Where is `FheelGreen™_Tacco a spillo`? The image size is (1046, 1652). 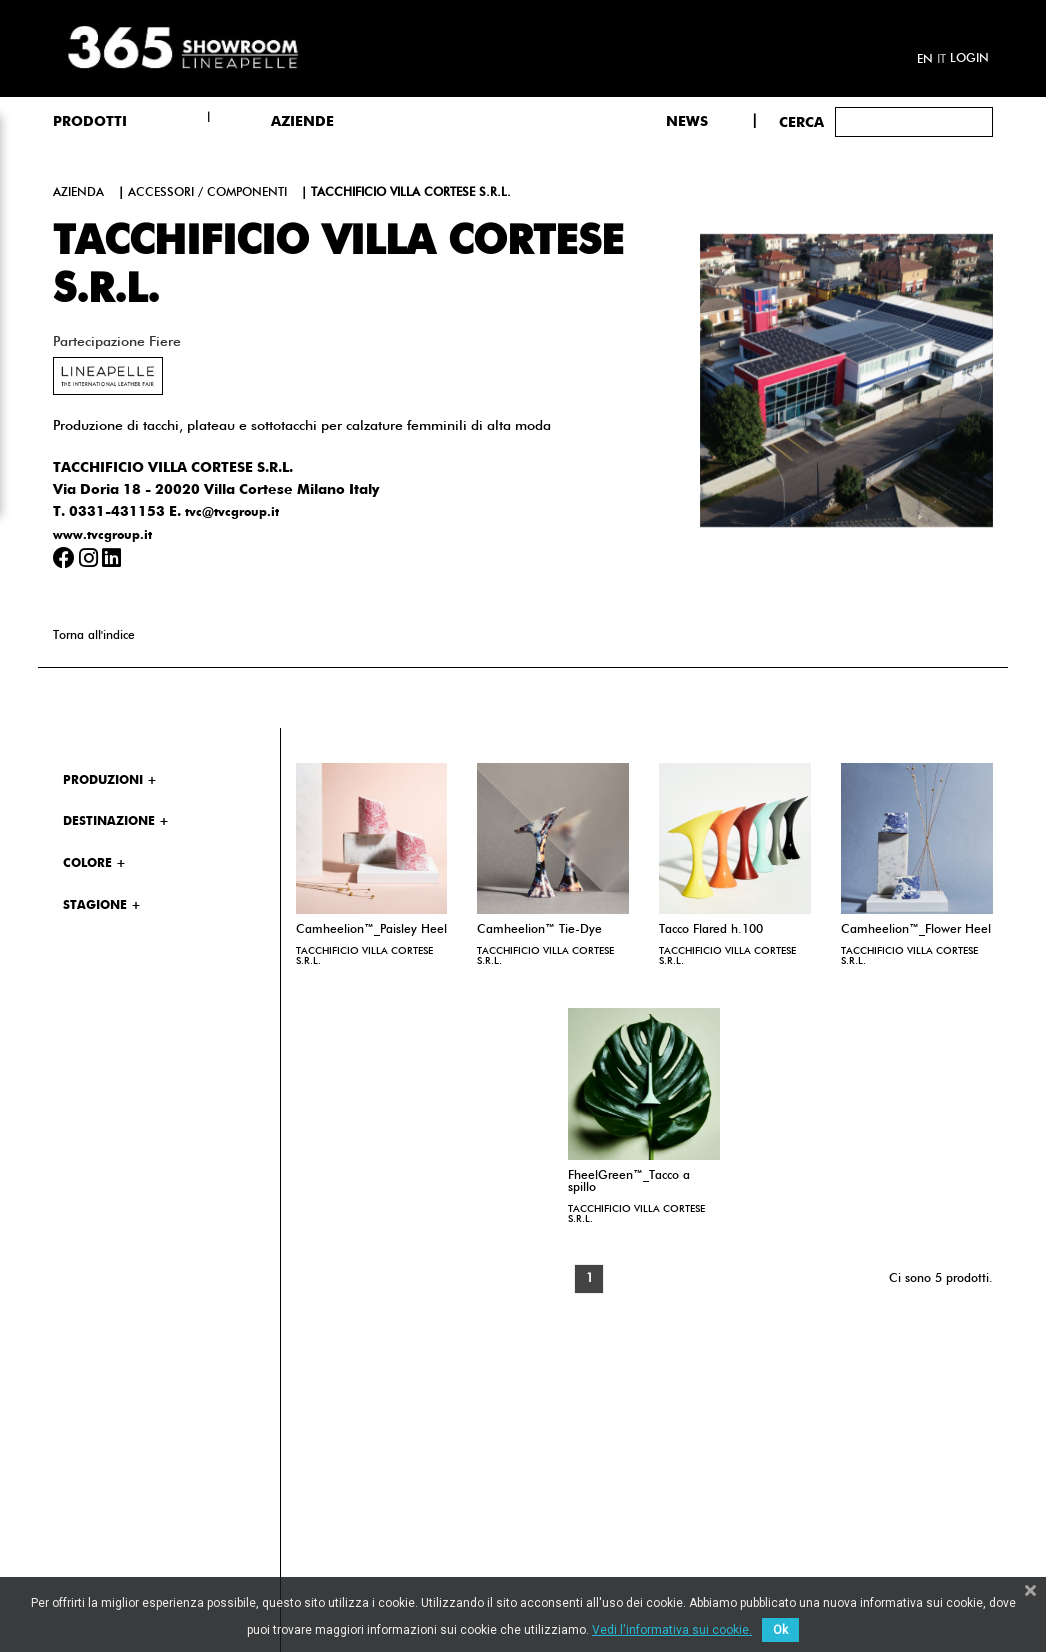 FheelGreen™_Tacco a spillo is located at coordinates (629, 1182).